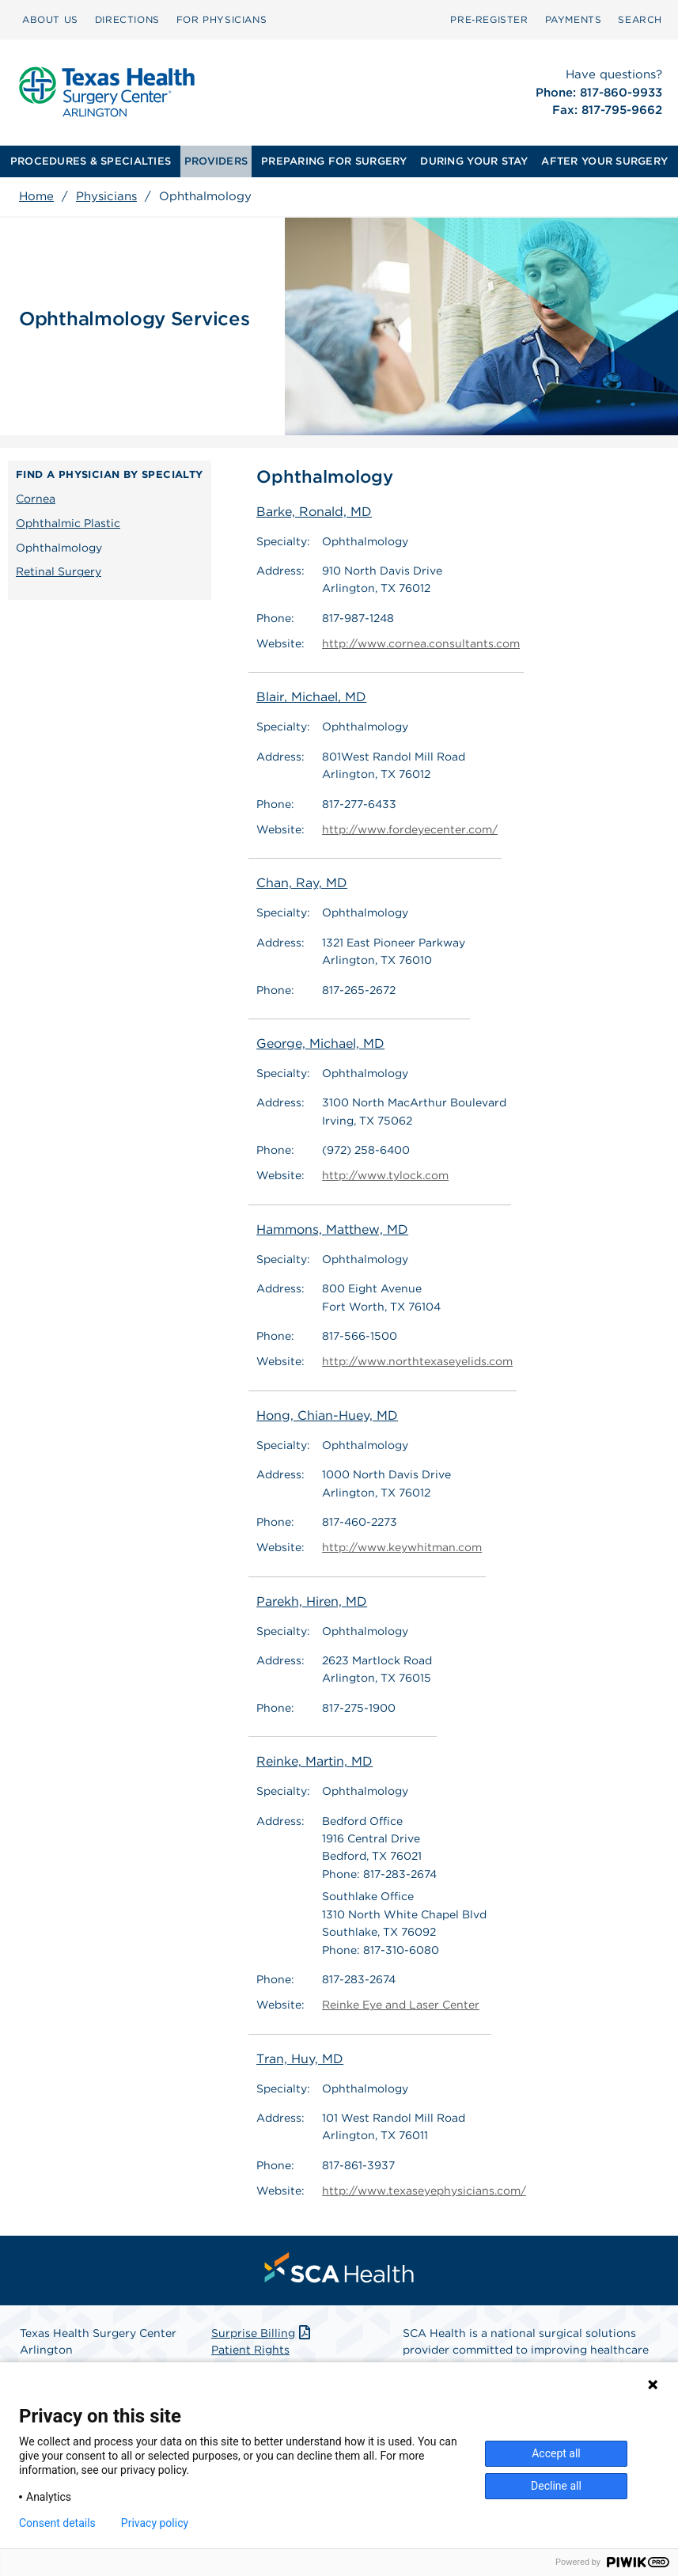 The height and width of the screenshot is (2576, 678). I want to click on Parekh, Hiren, MD, so click(311, 1601).